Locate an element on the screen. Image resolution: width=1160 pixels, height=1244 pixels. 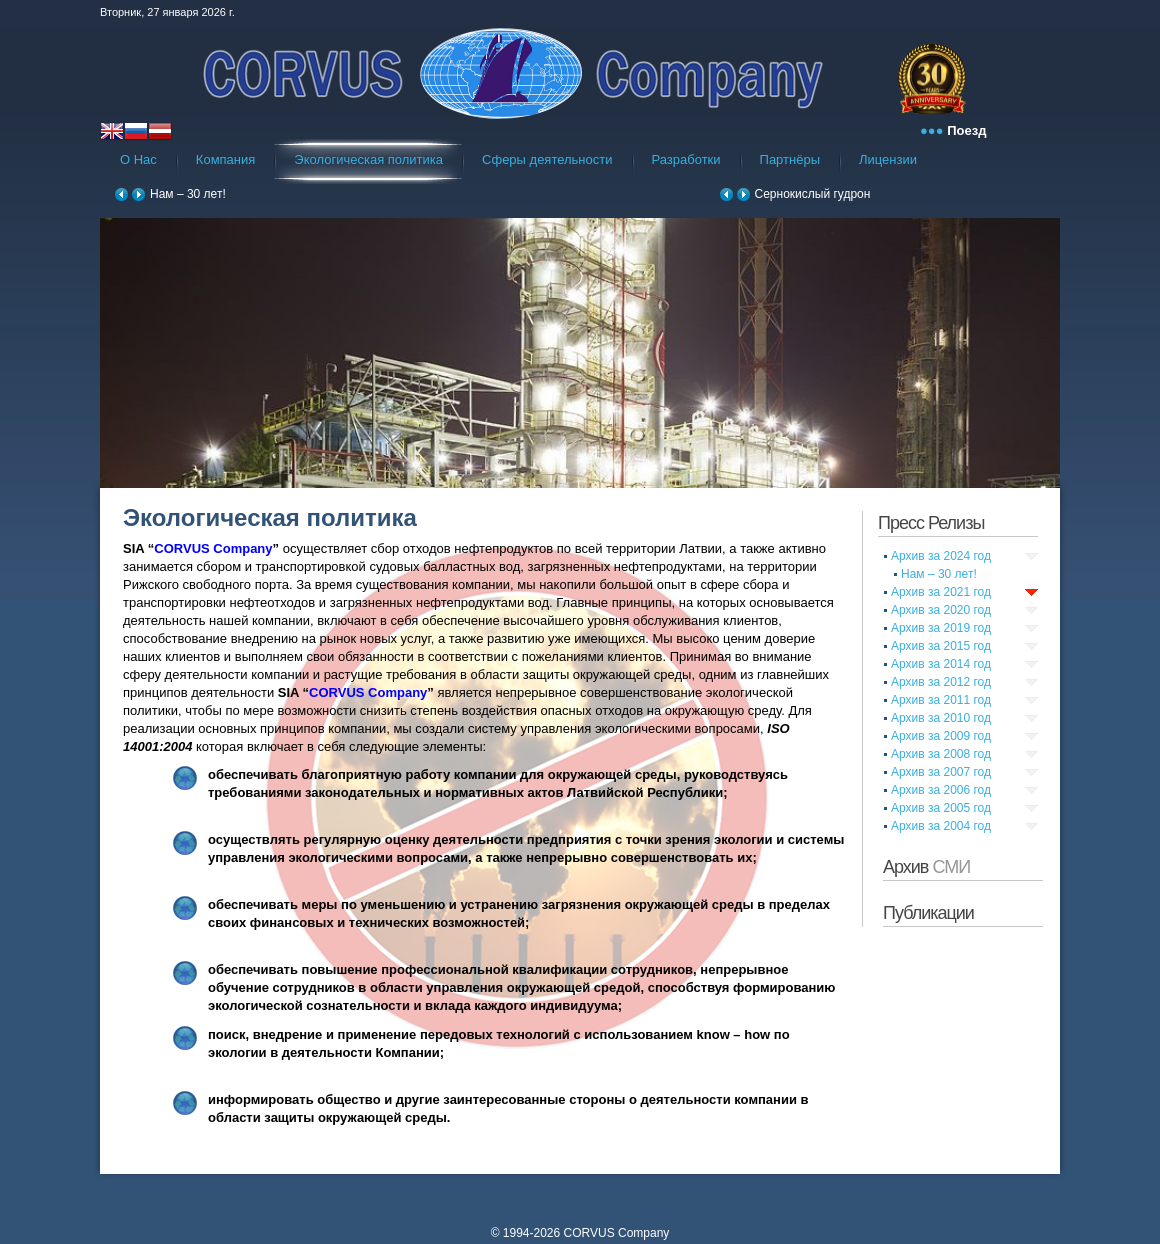
Публикации is located at coordinates (928, 913).